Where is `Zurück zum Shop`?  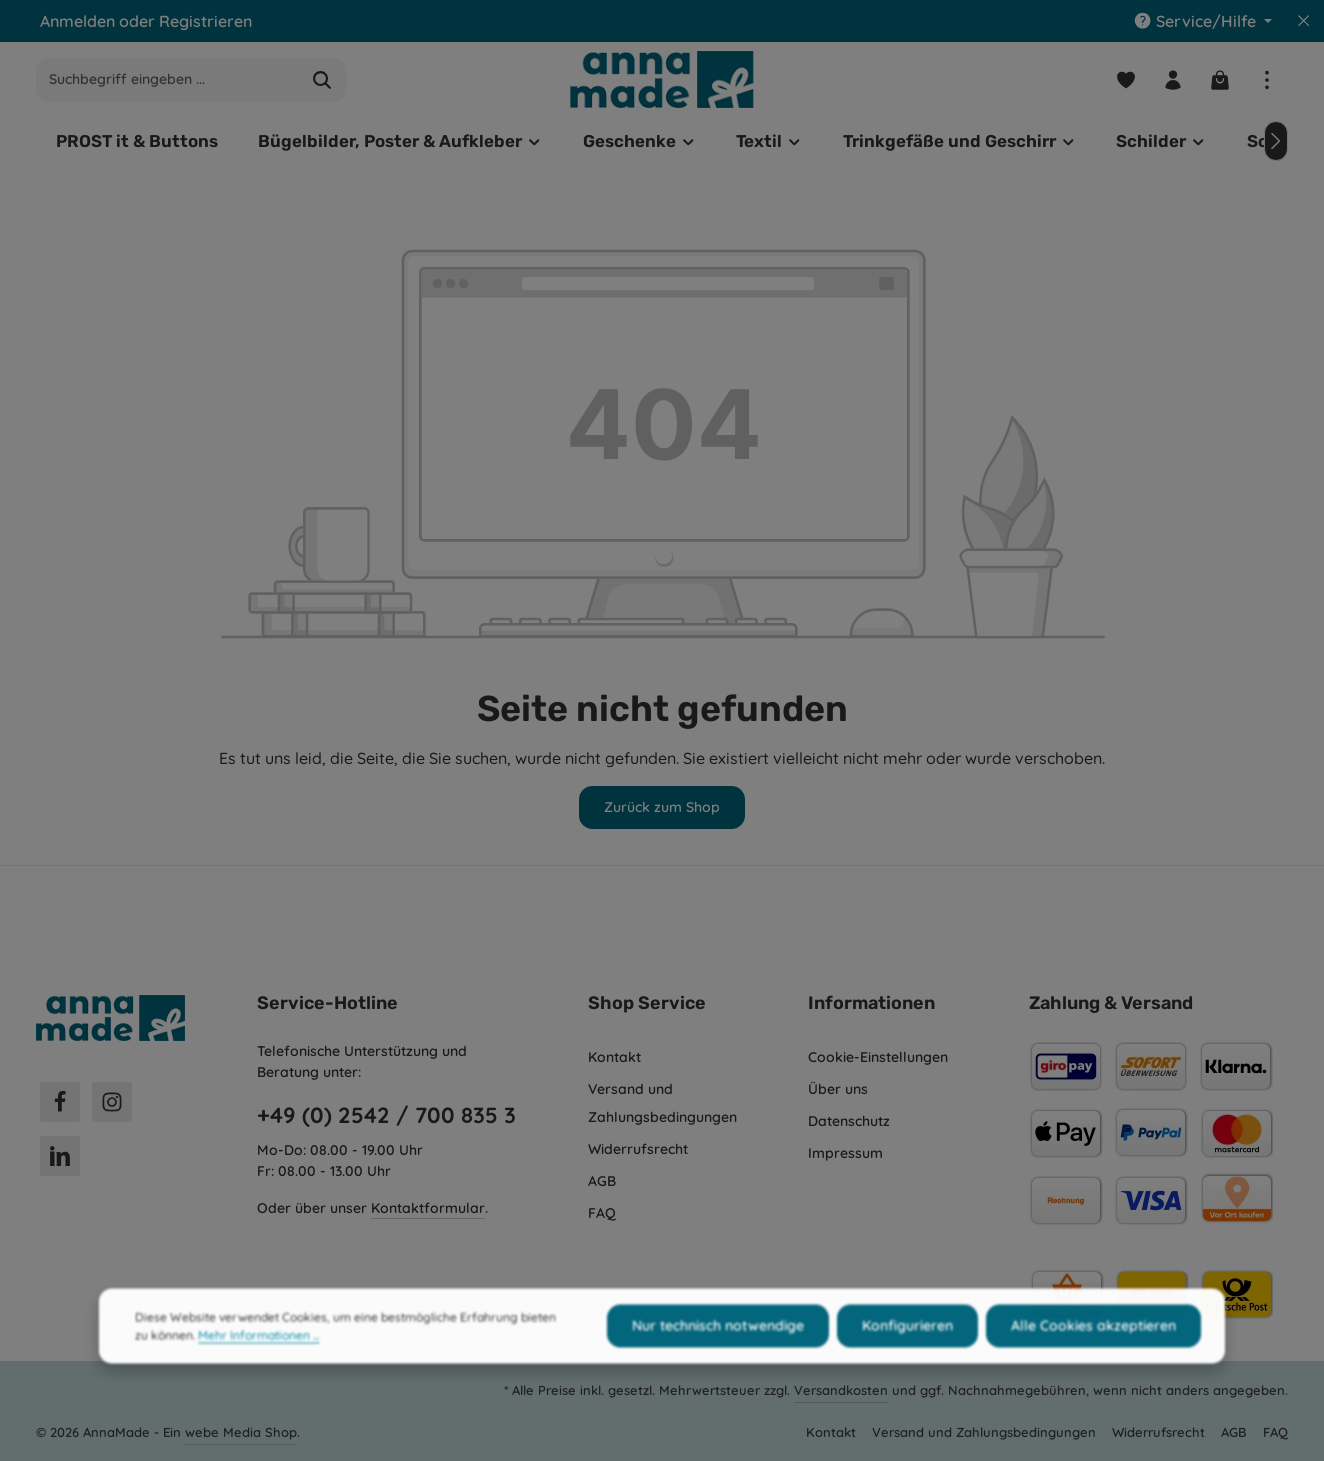 Zurück zum Shop is located at coordinates (662, 807).